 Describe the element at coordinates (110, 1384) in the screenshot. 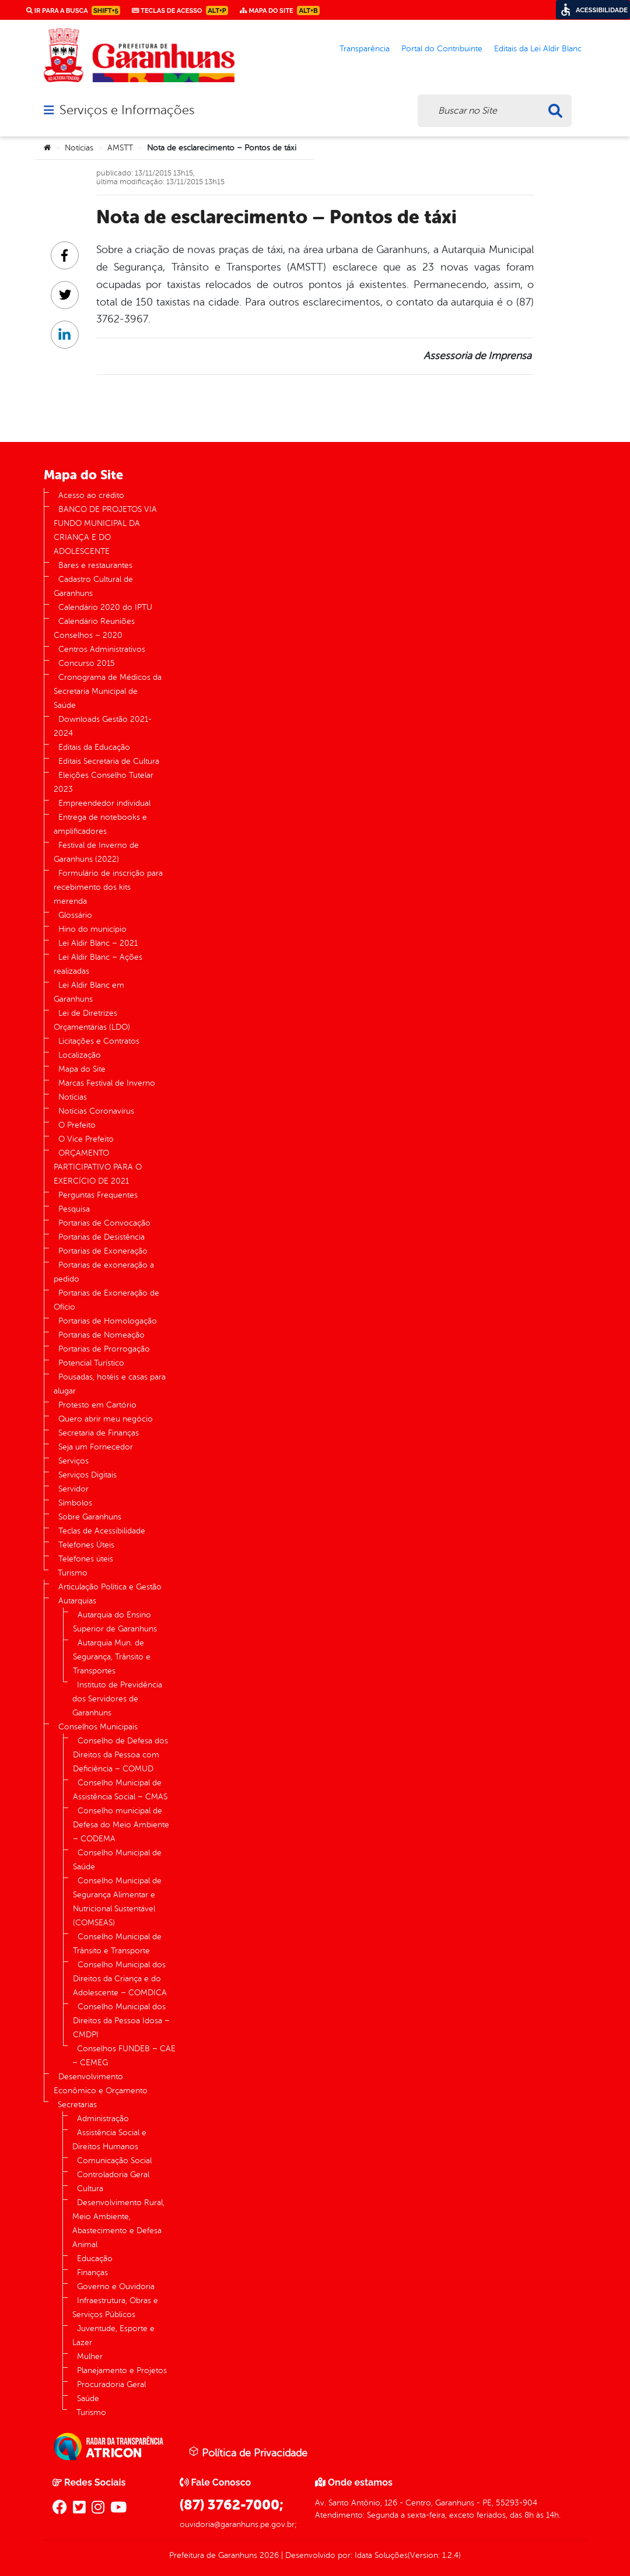

I see `Pousadas, hotéis e casas para alugar` at that location.